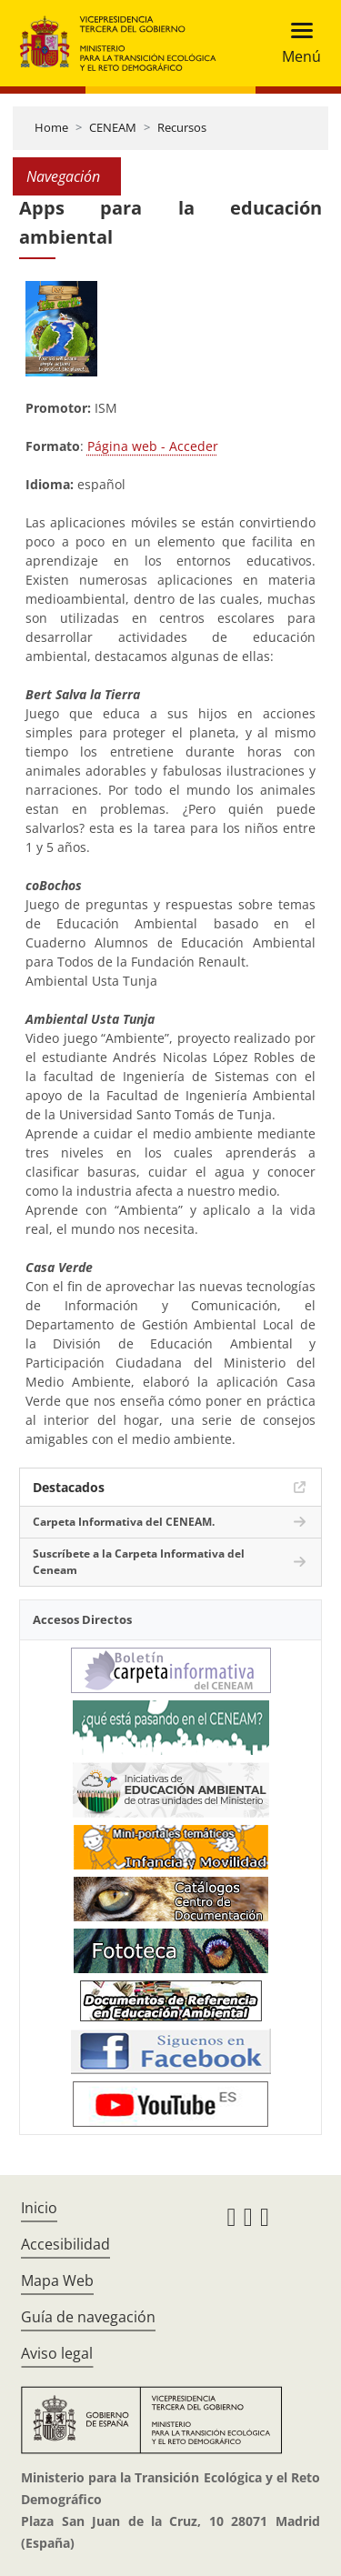 Image resolution: width=341 pixels, height=2576 pixels. Describe the element at coordinates (152, 446) in the screenshot. I see `Página web - Acceder` at that location.